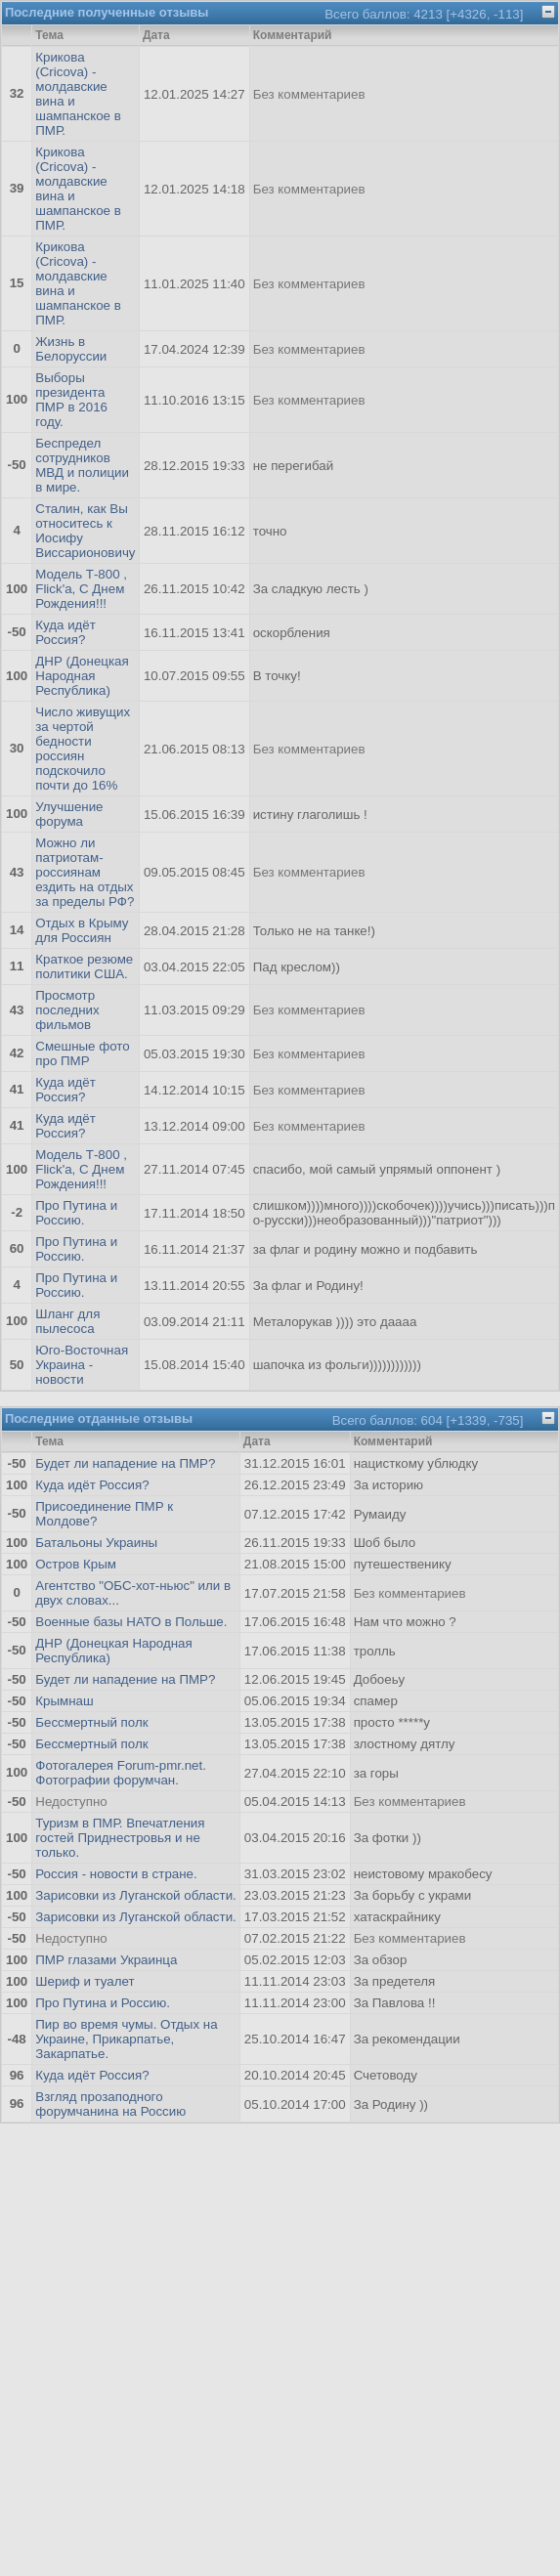  What do you see at coordinates (64, 1701) in the screenshot?
I see `Крымнаш` at bounding box center [64, 1701].